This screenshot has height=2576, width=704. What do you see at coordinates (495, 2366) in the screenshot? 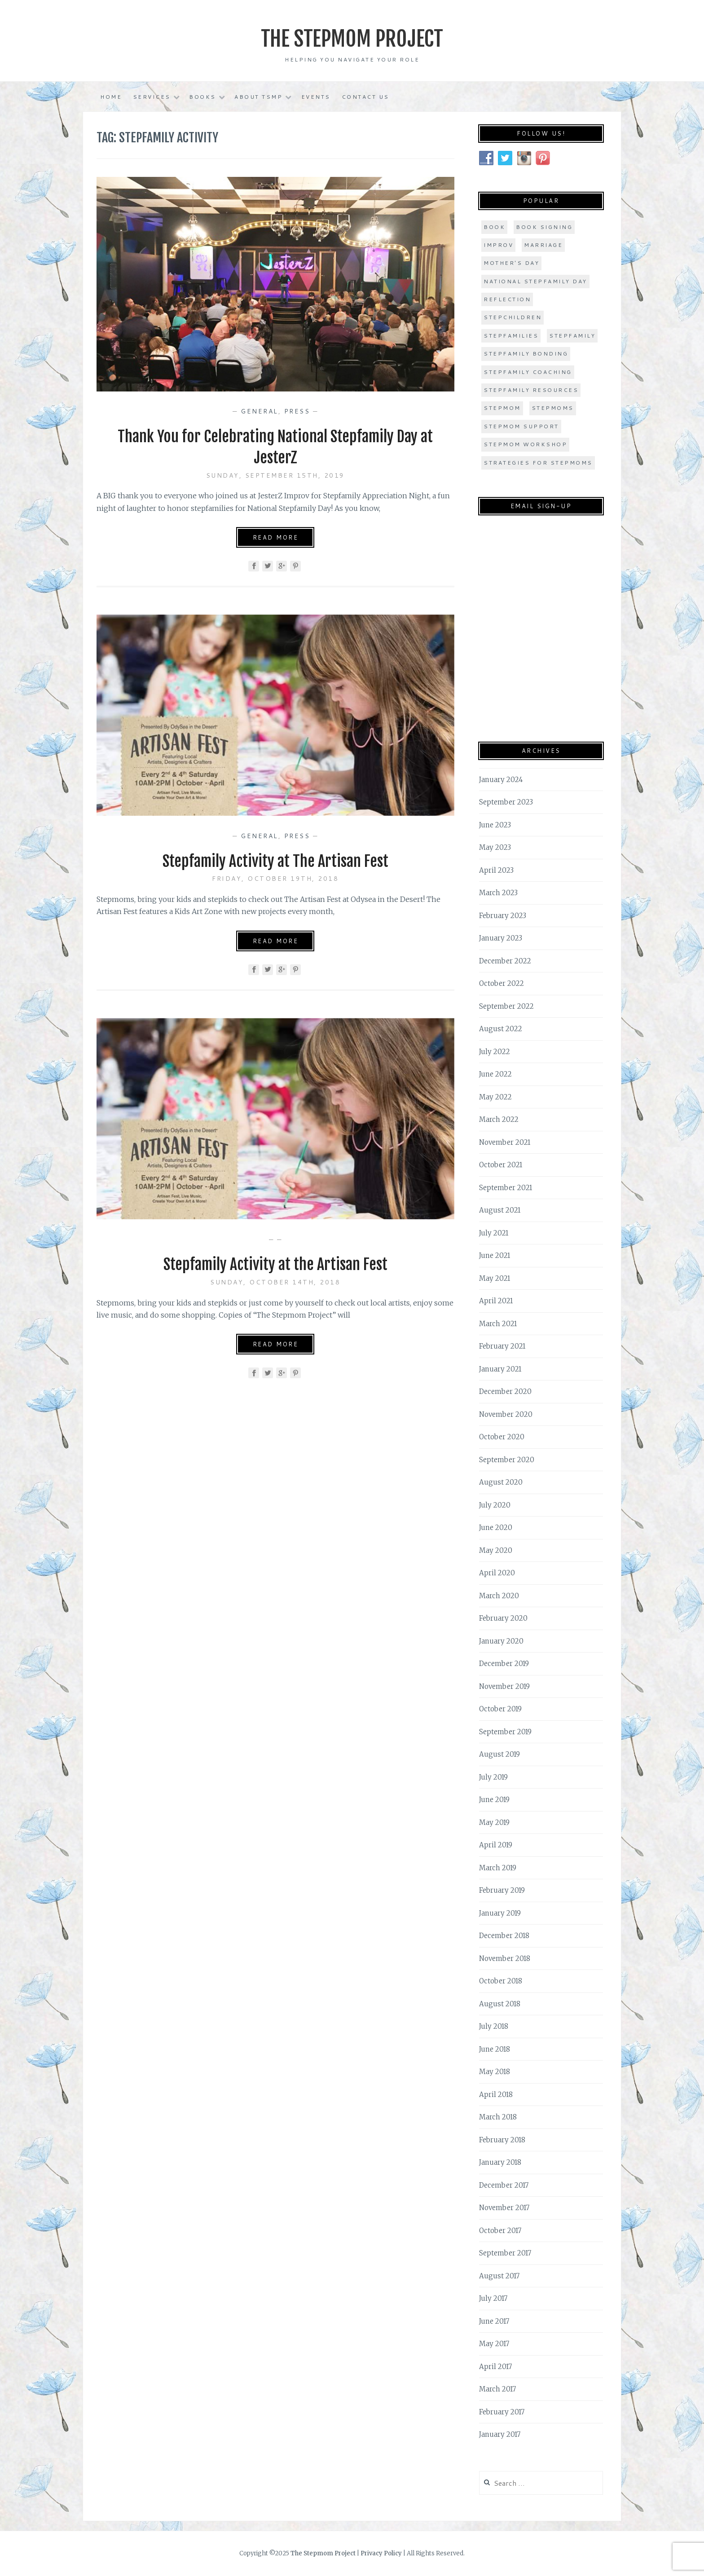
I see `April 2017` at bounding box center [495, 2366].